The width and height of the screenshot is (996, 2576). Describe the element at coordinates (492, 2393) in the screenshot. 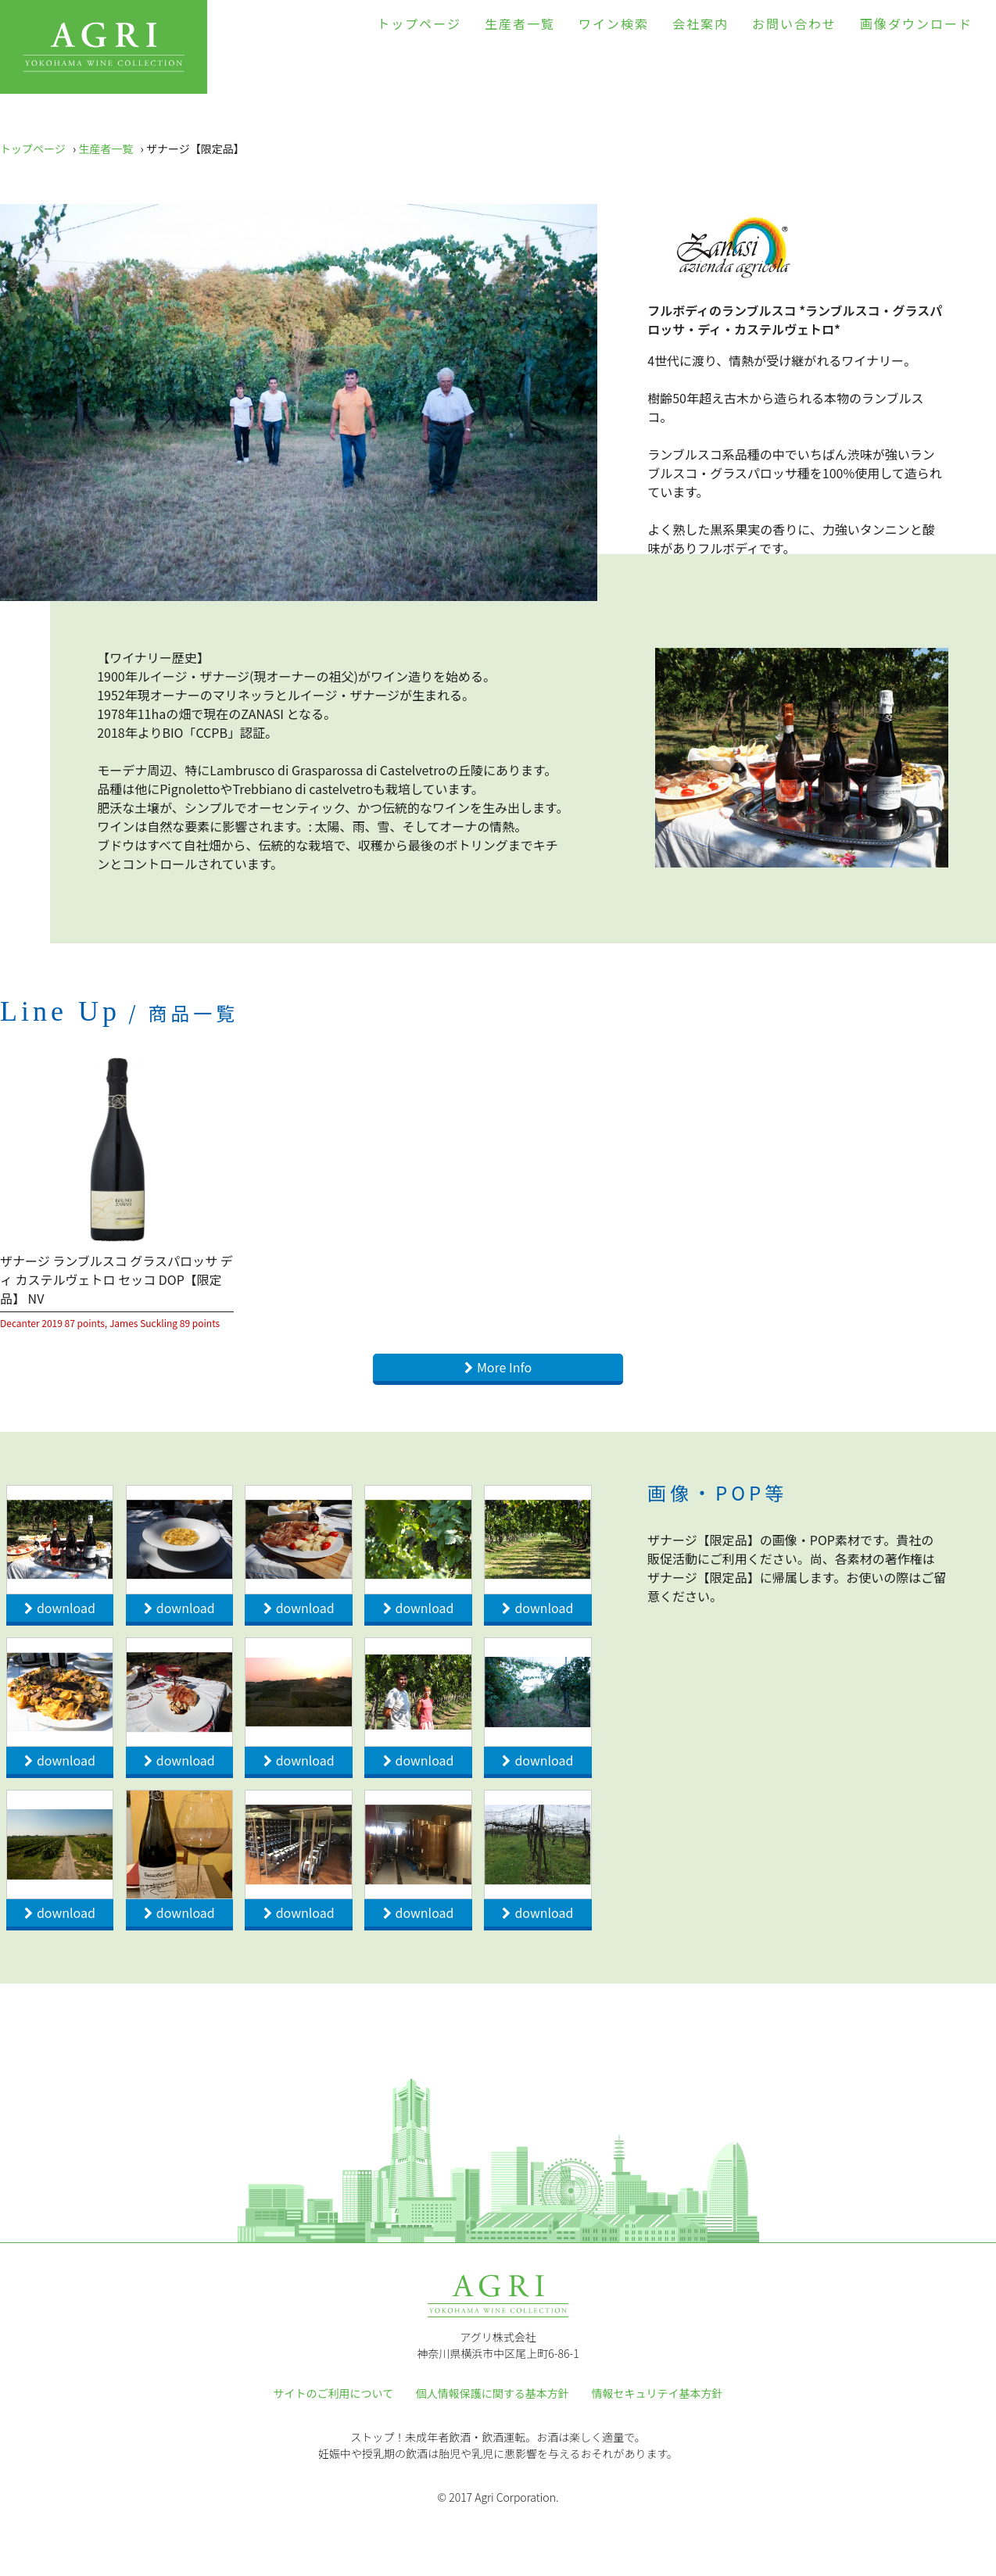

I see `個人情報保護に関する基本方針` at that location.